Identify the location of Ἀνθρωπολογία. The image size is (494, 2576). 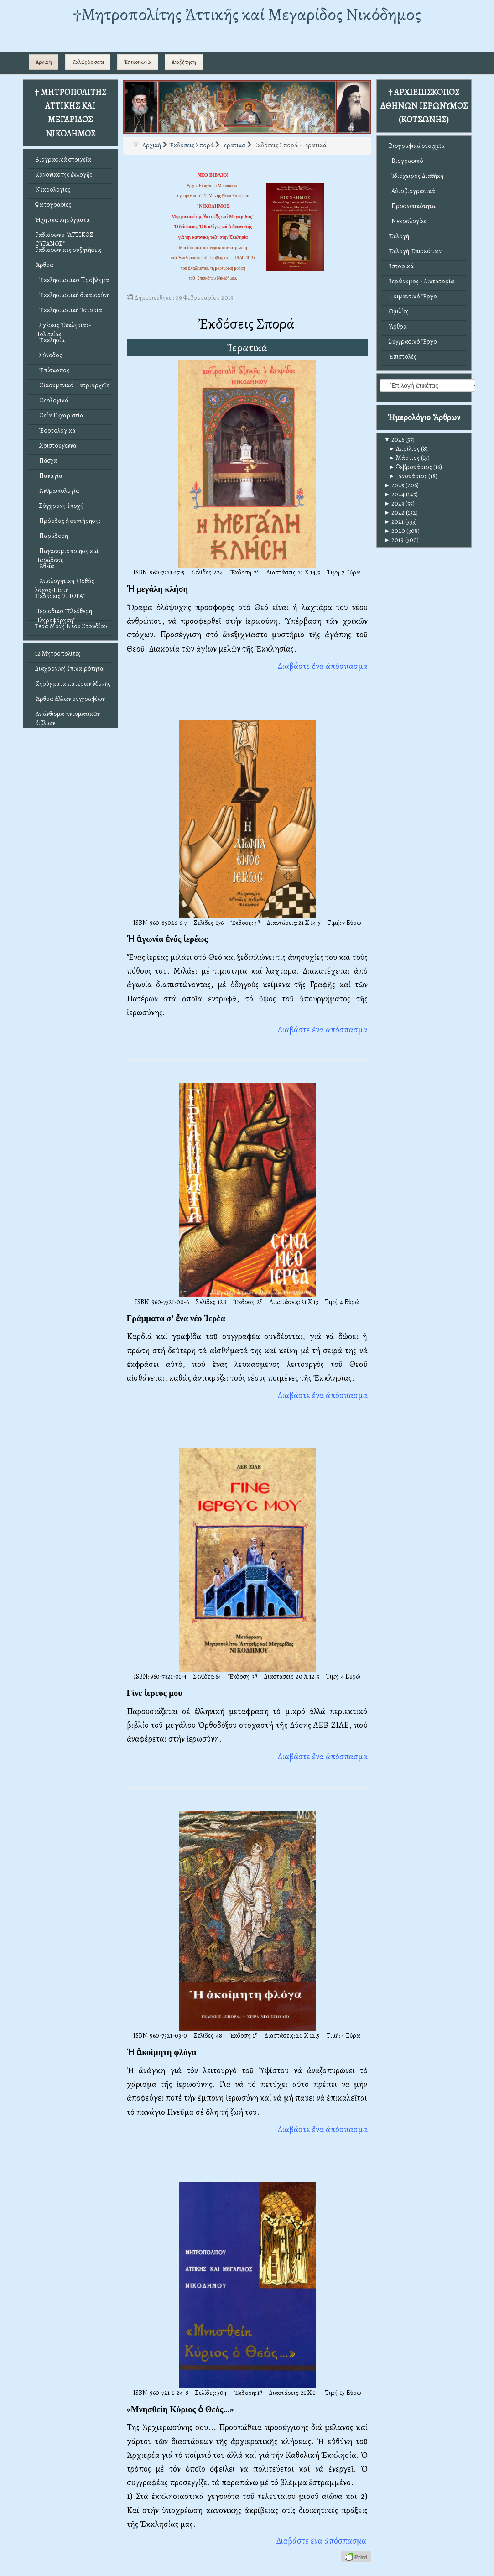
(57, 490).